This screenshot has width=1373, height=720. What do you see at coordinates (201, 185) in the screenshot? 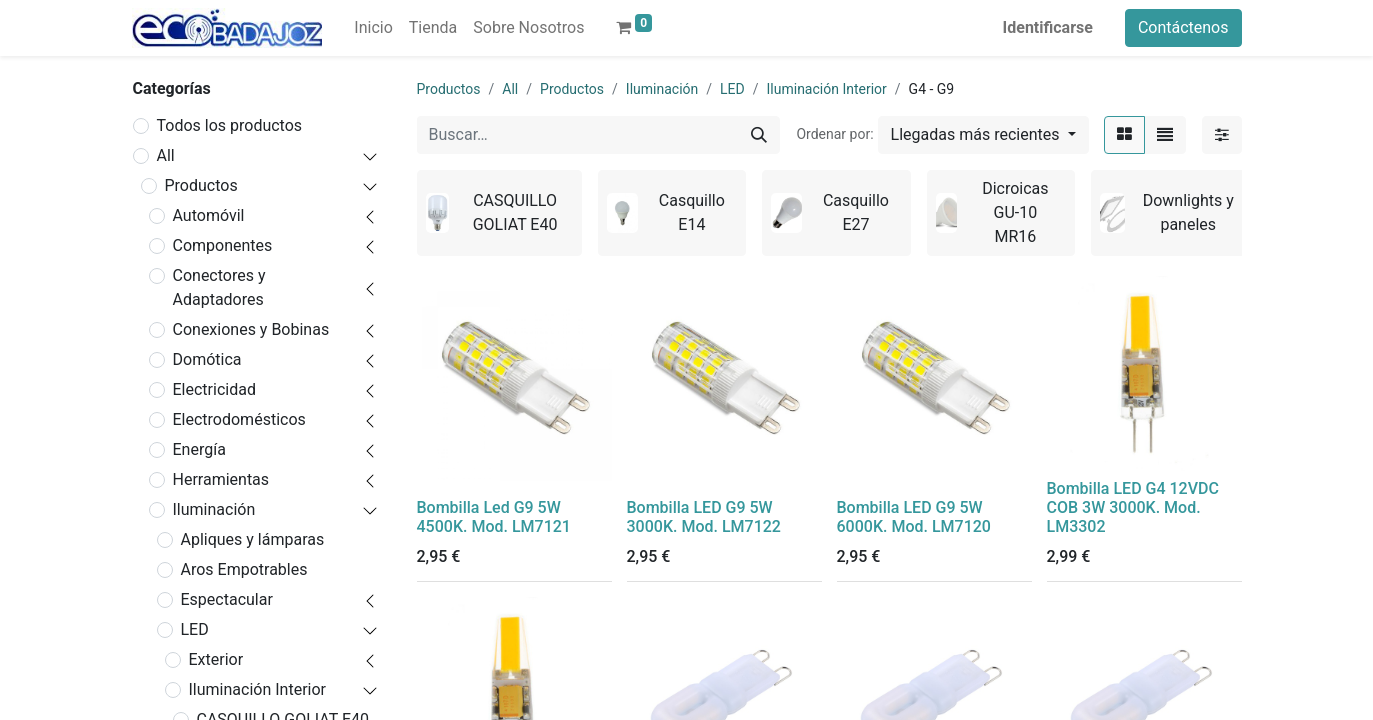
I see `Productos` at bounding box center [201, 185].